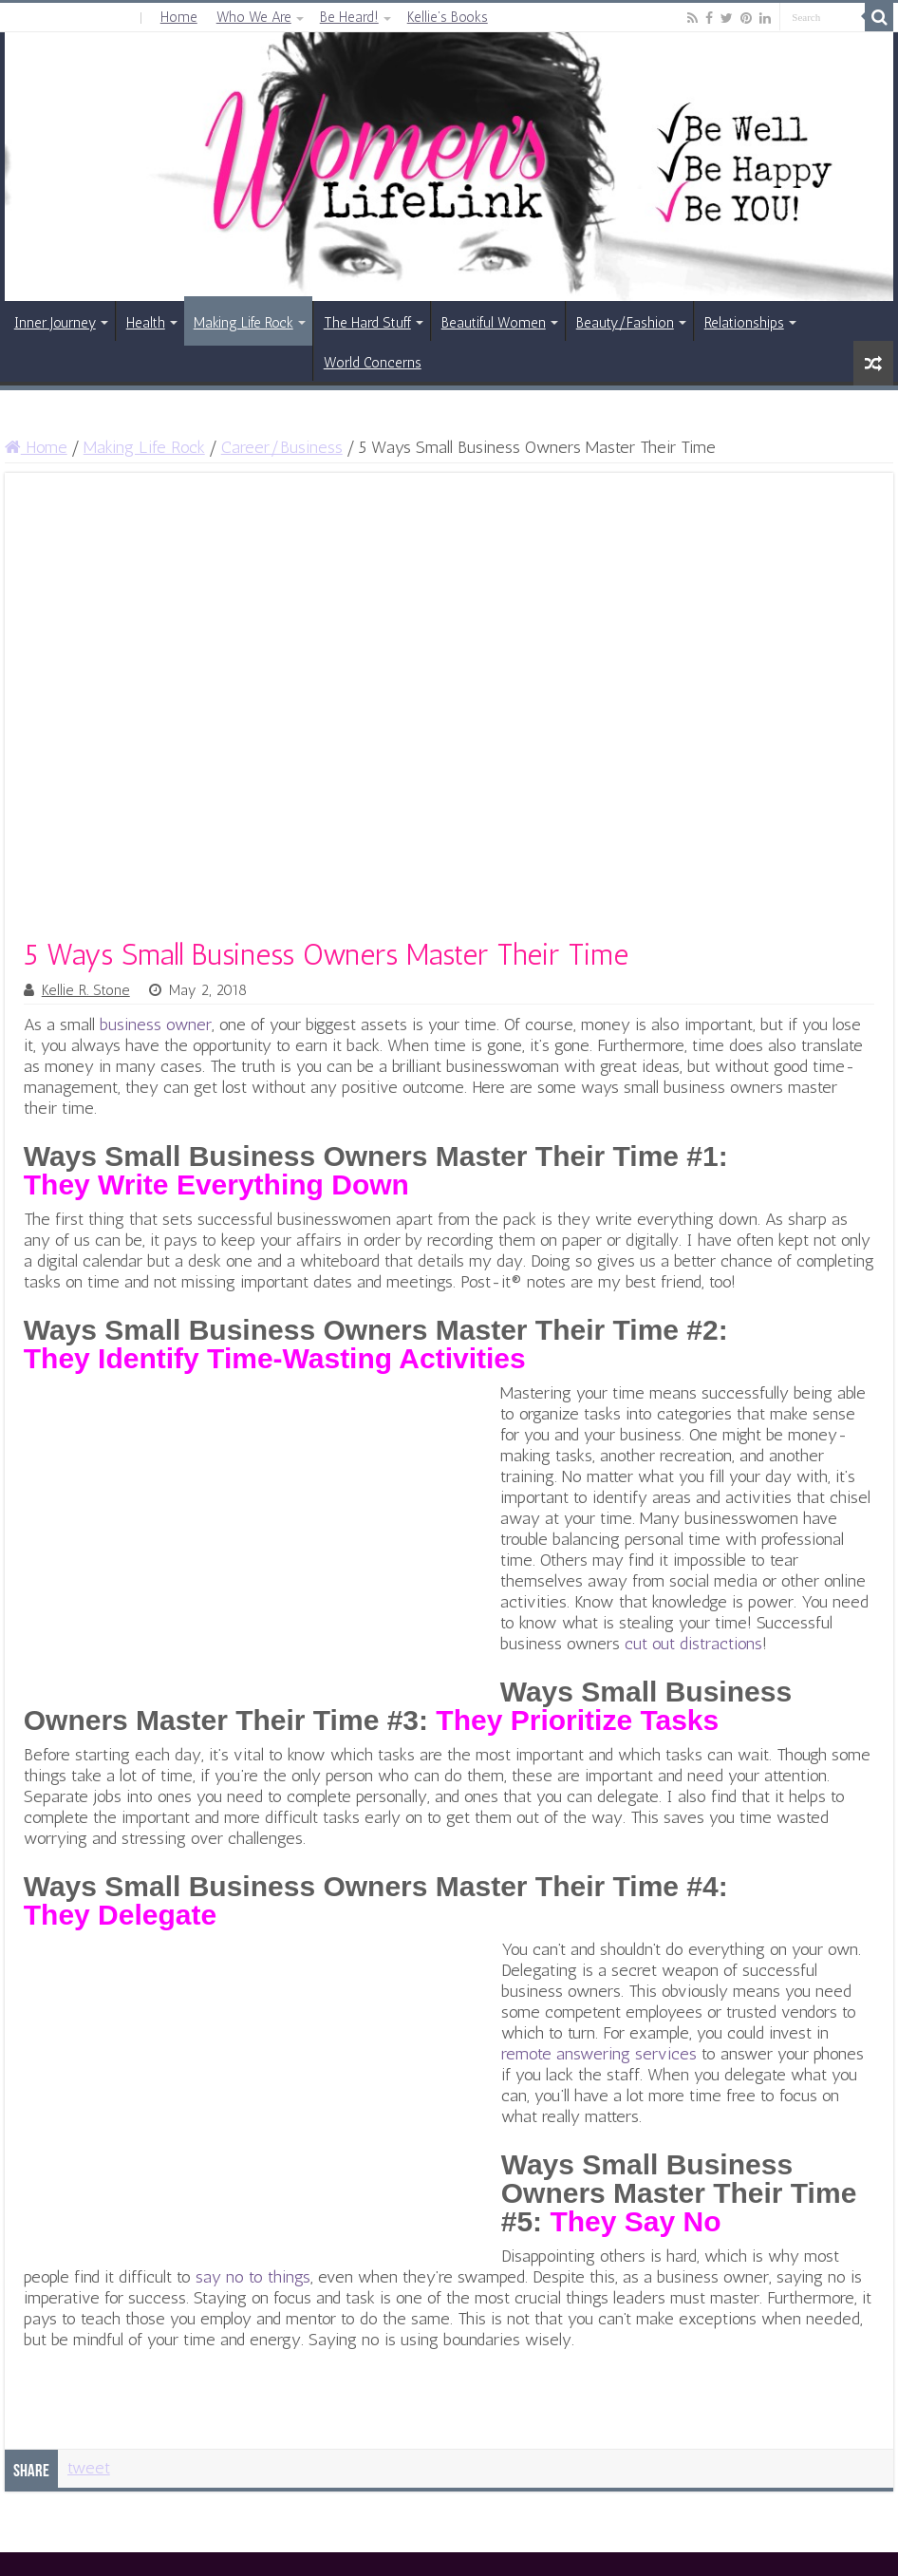 Image resolution: width=898 pixels, height=2576 pixels. I want to click on Making Life Rock, so click(243, 322).